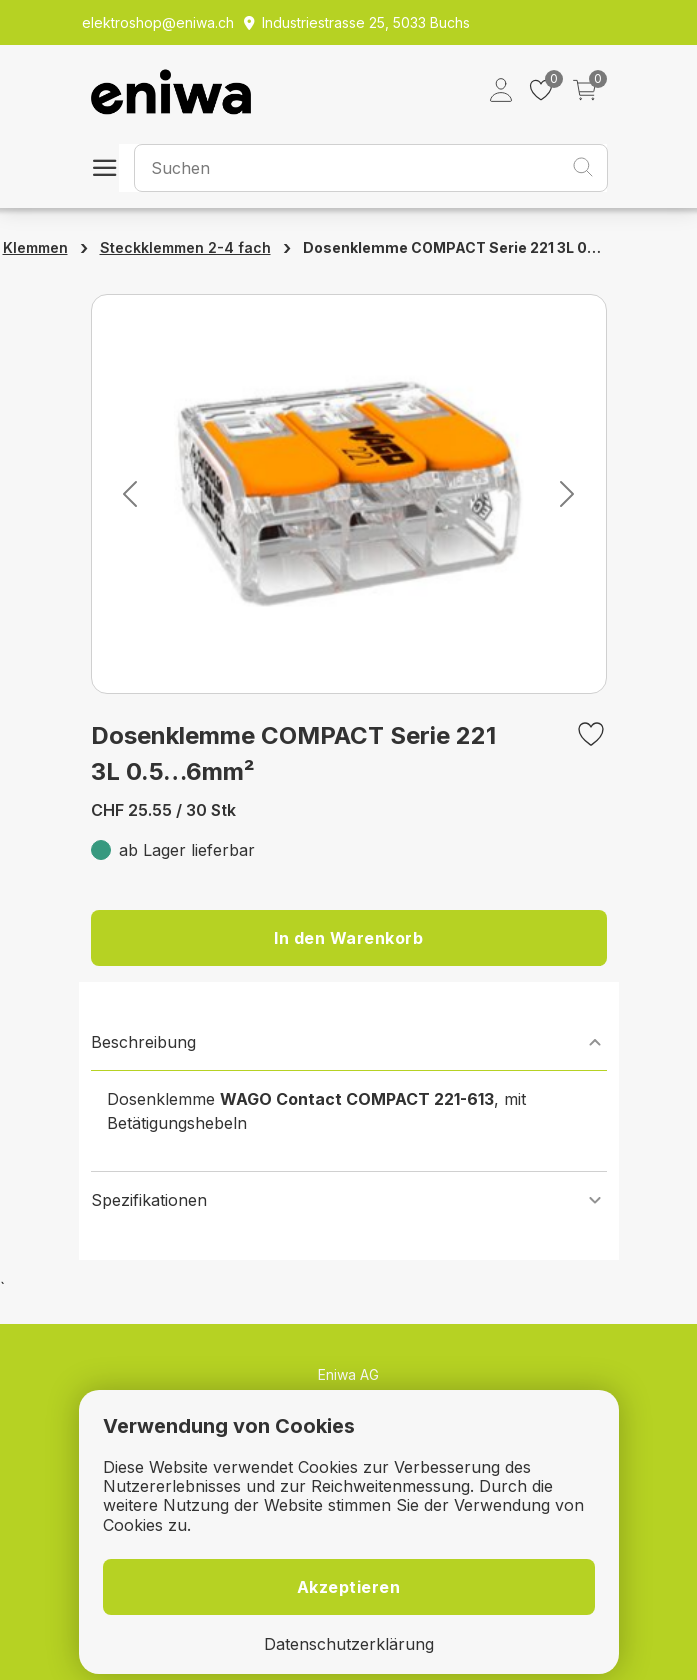 The height and width of the screenshot is (1680, 697). What do you see at coordinates (35, 247) in the screenshot?
I see `Klemmen` at bounding box center [35, 247].